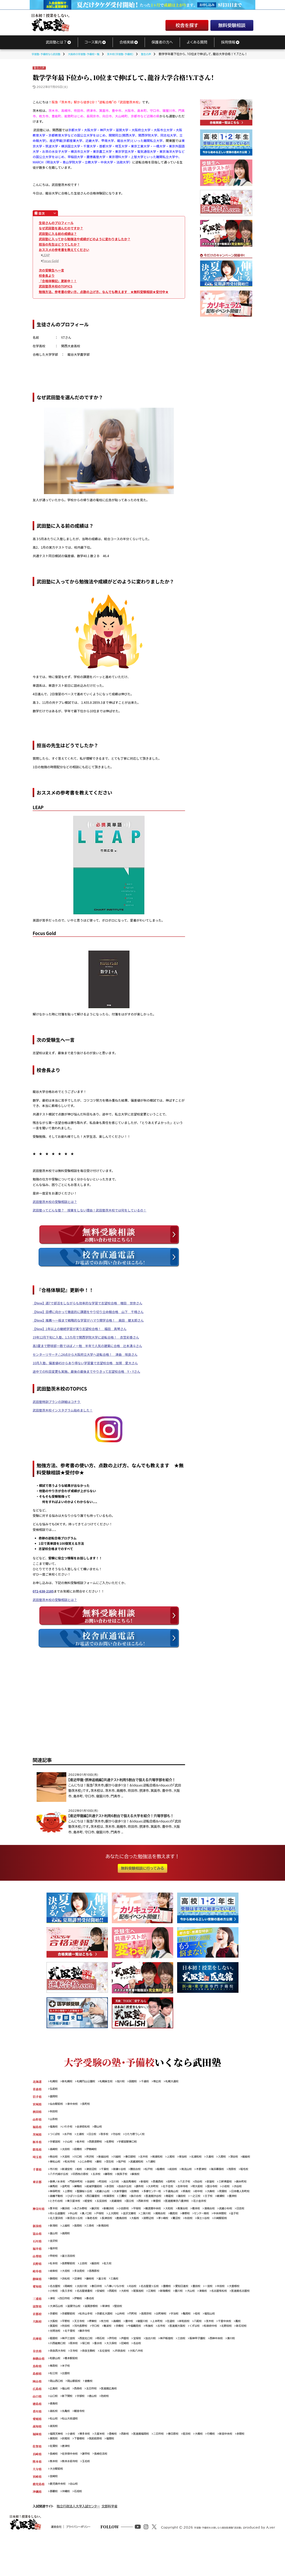  What do you see at coordinates (56, 2144) in the screenshot?
I see `宇都宮校` at bounding box center [56, 2144].